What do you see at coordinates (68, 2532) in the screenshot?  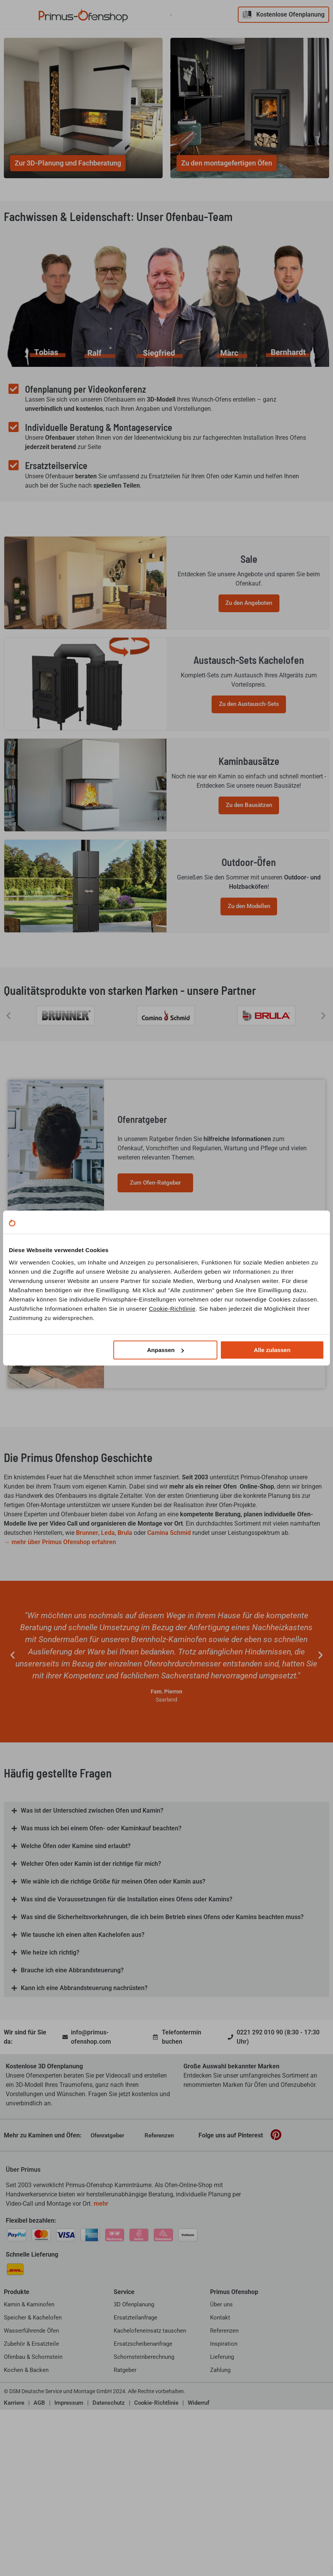 I see `Impressum` at bounding box center [68, 2532].